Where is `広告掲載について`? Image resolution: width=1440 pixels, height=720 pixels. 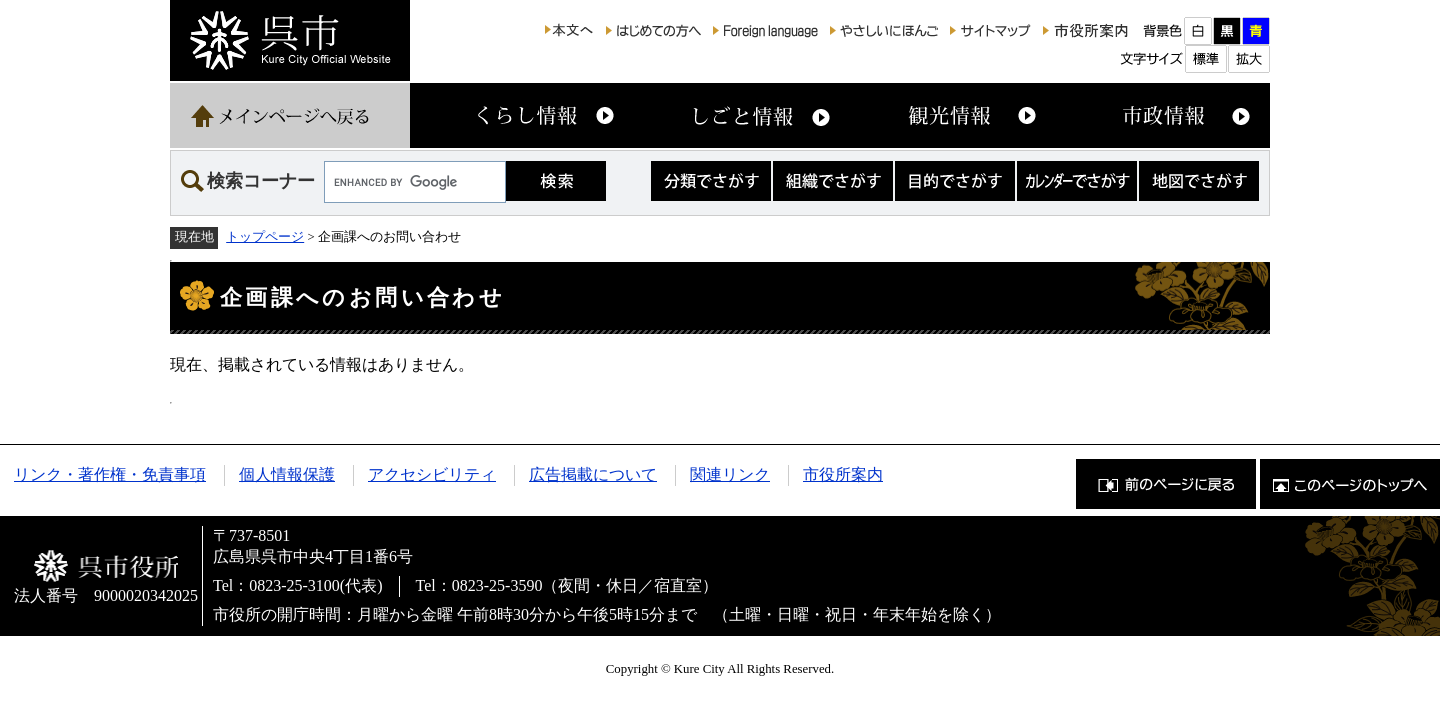 広告掲載について is located at coordinates (593, 474).